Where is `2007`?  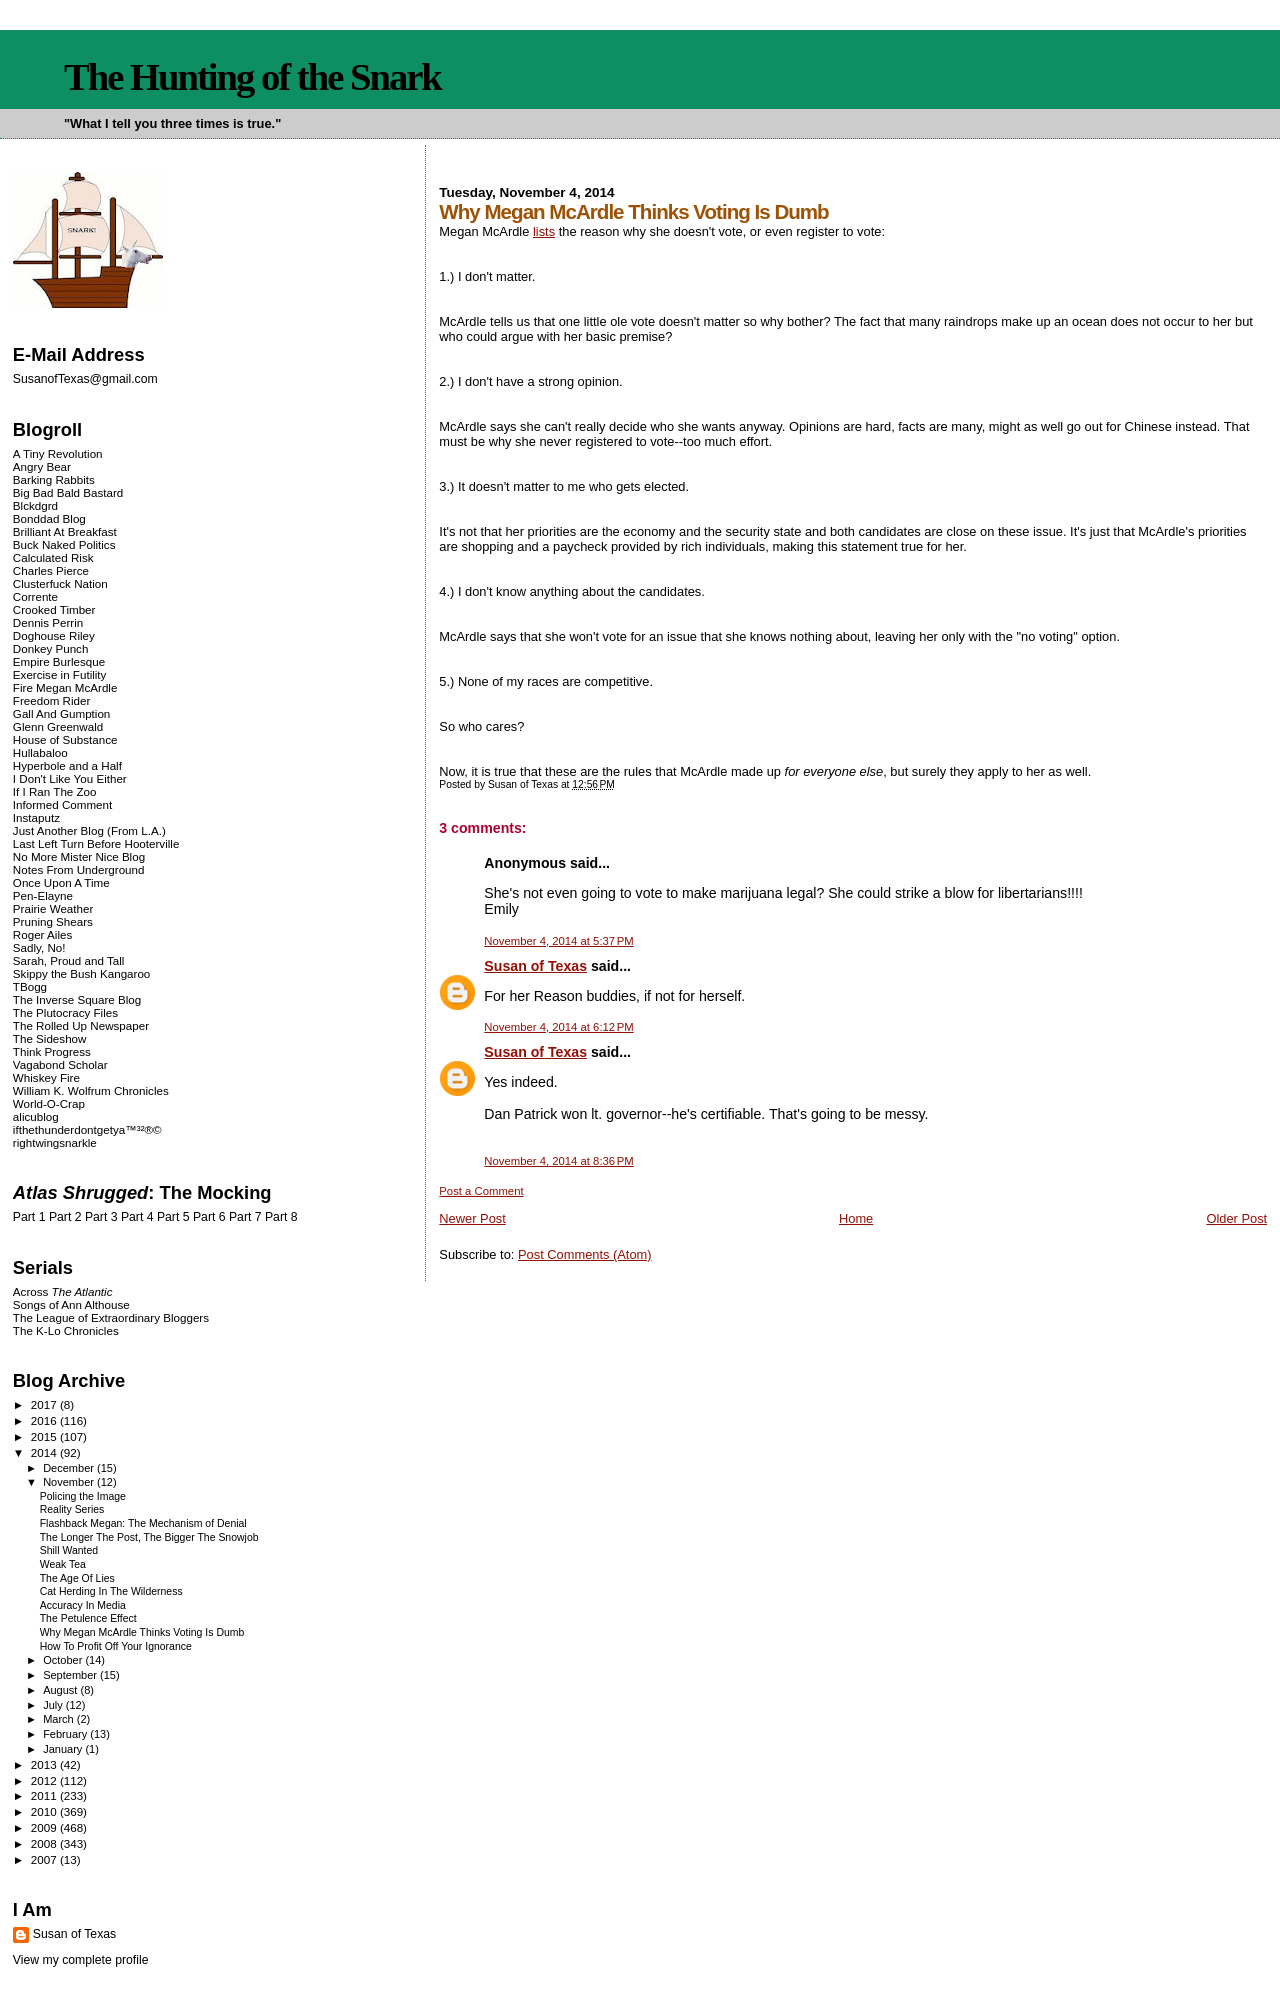
2007 is located at coordinates (45, 1859).